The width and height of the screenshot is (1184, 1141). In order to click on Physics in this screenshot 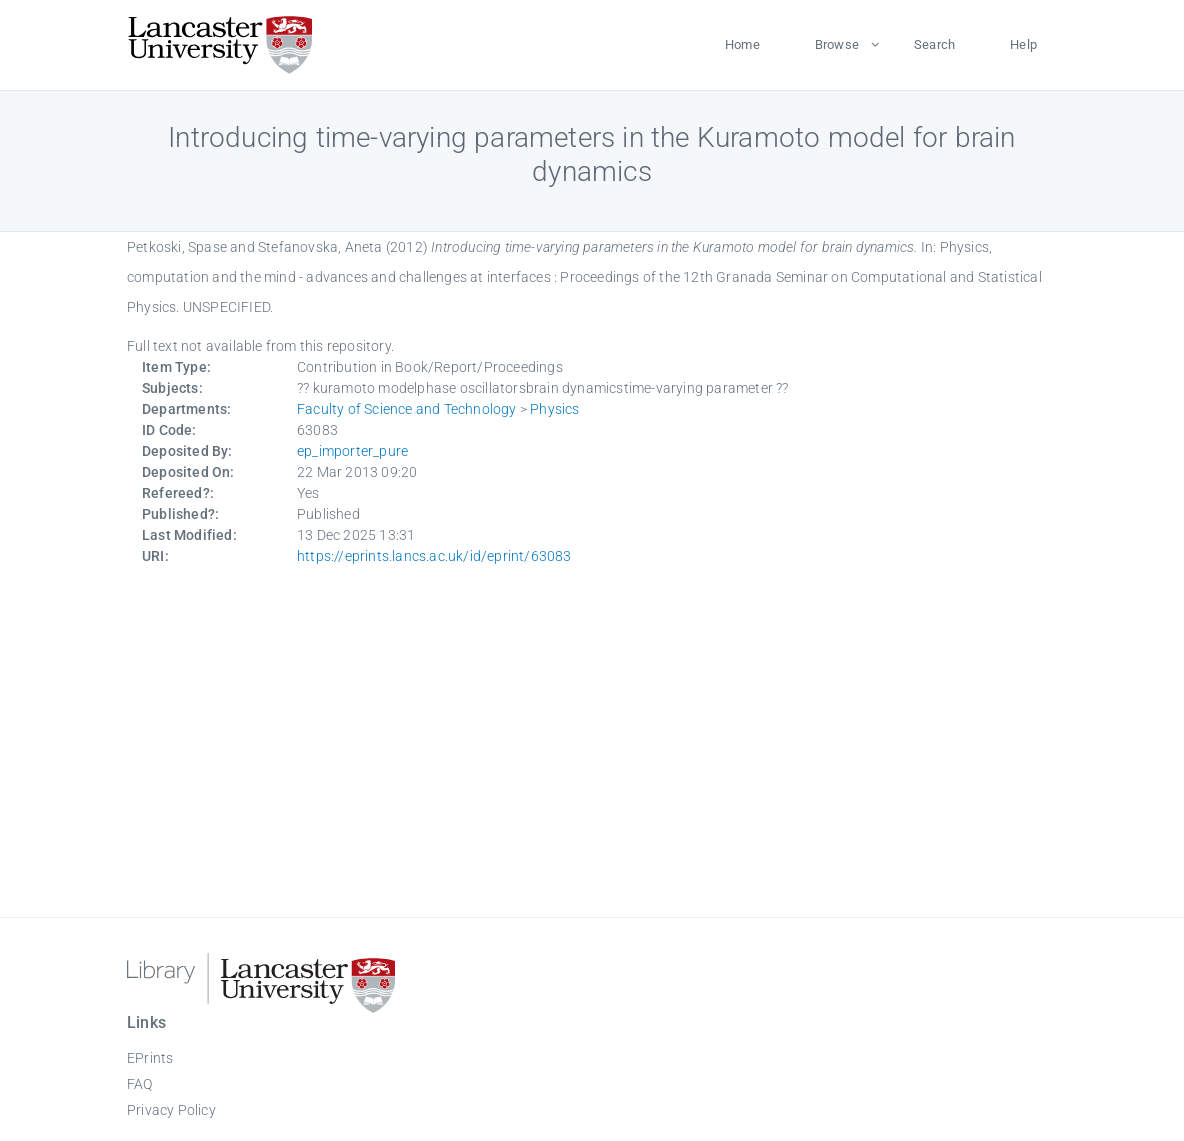, I will do `click(554, 409)`.